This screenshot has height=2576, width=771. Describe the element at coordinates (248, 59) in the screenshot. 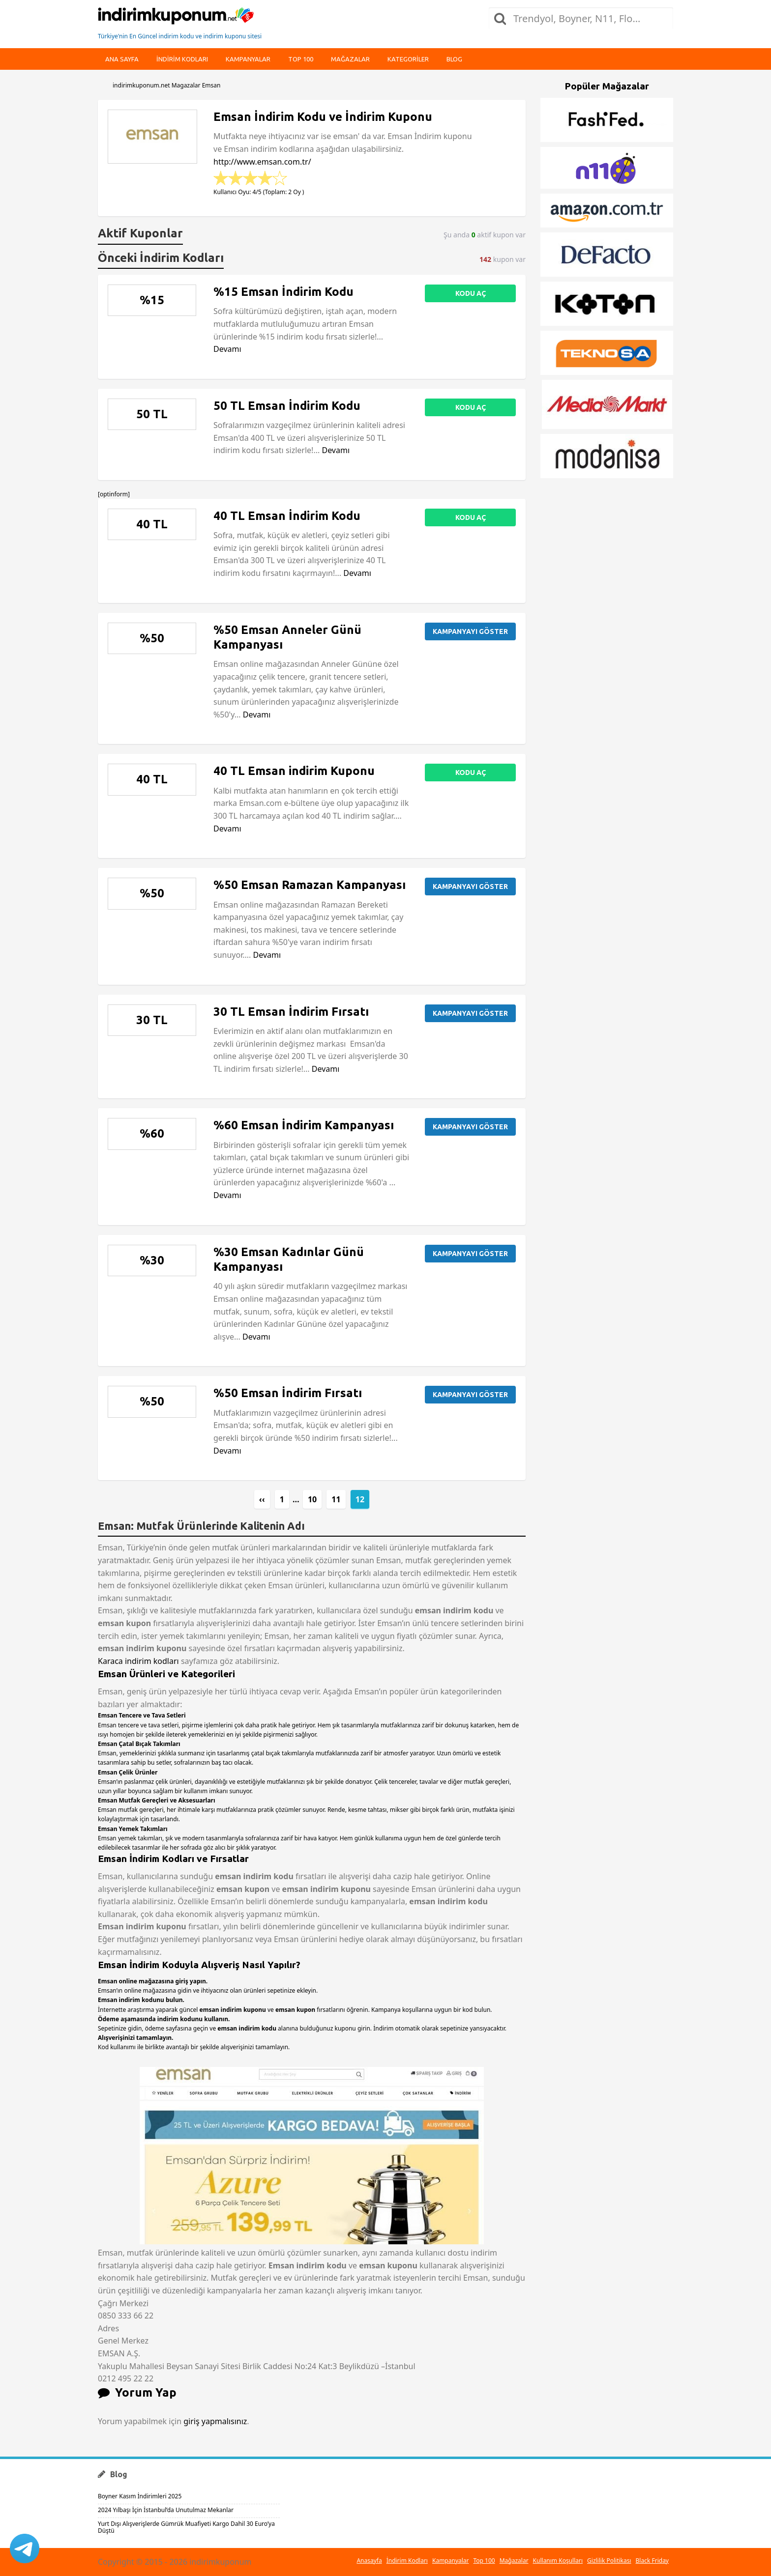

I see `Kampanyalar` at that location.